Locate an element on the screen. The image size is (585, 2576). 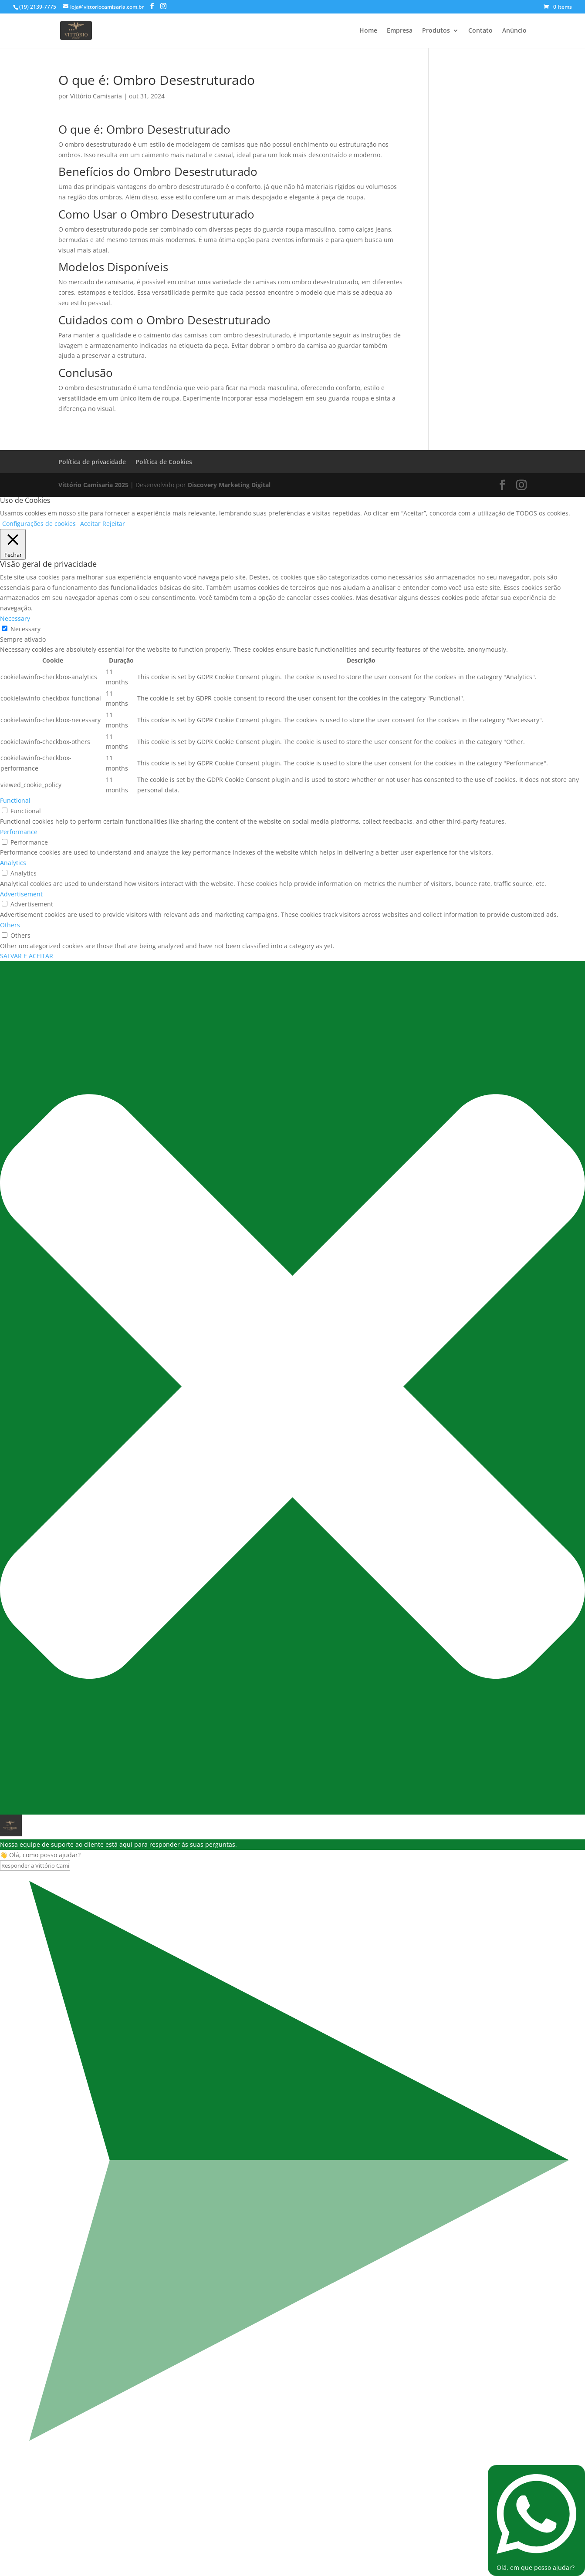
SALVAR E ACEITAR [button] is located at coordinates (26, 956).